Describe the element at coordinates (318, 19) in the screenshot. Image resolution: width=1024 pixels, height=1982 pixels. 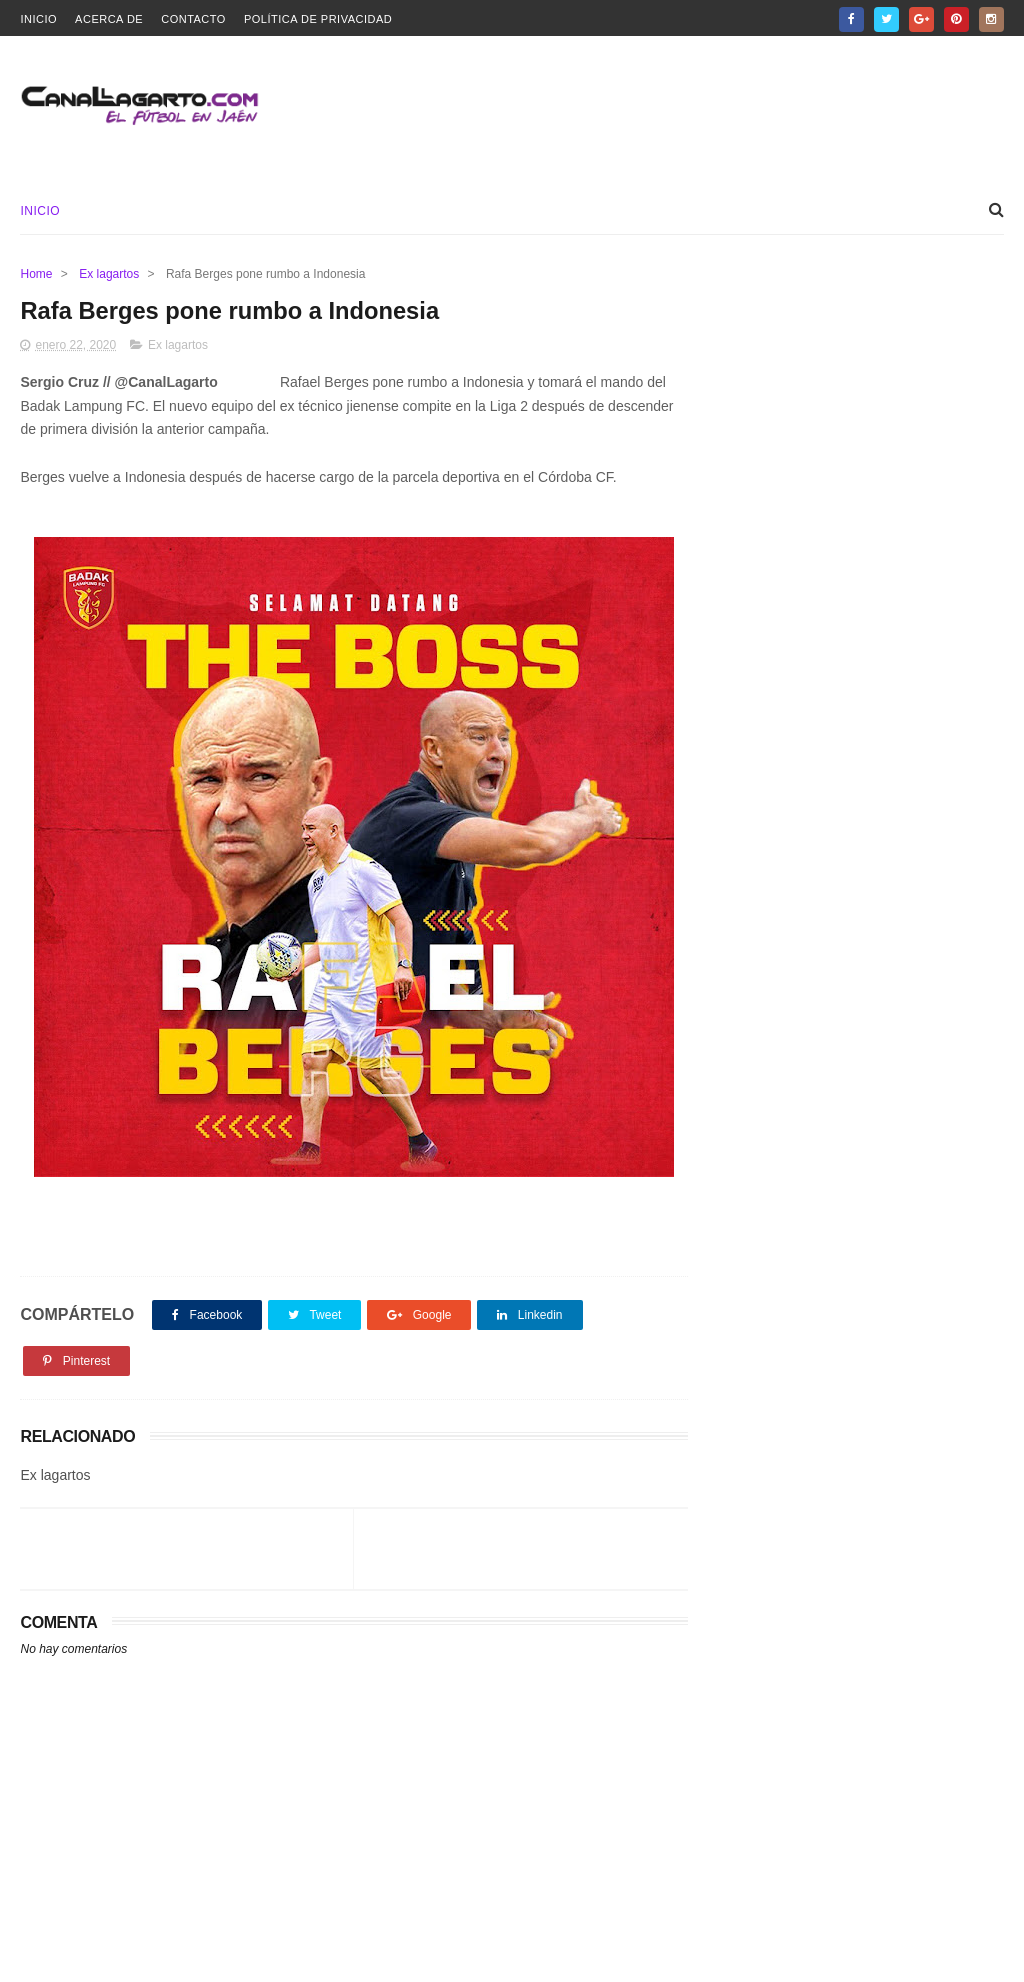
I see `Política de privacidad` at that location.